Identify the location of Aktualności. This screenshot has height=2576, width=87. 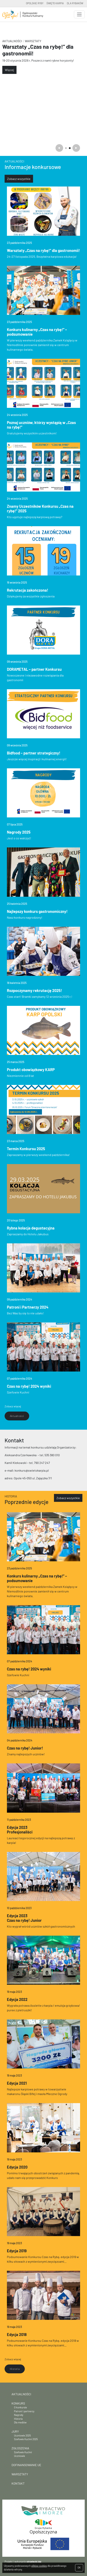
(12, 41).